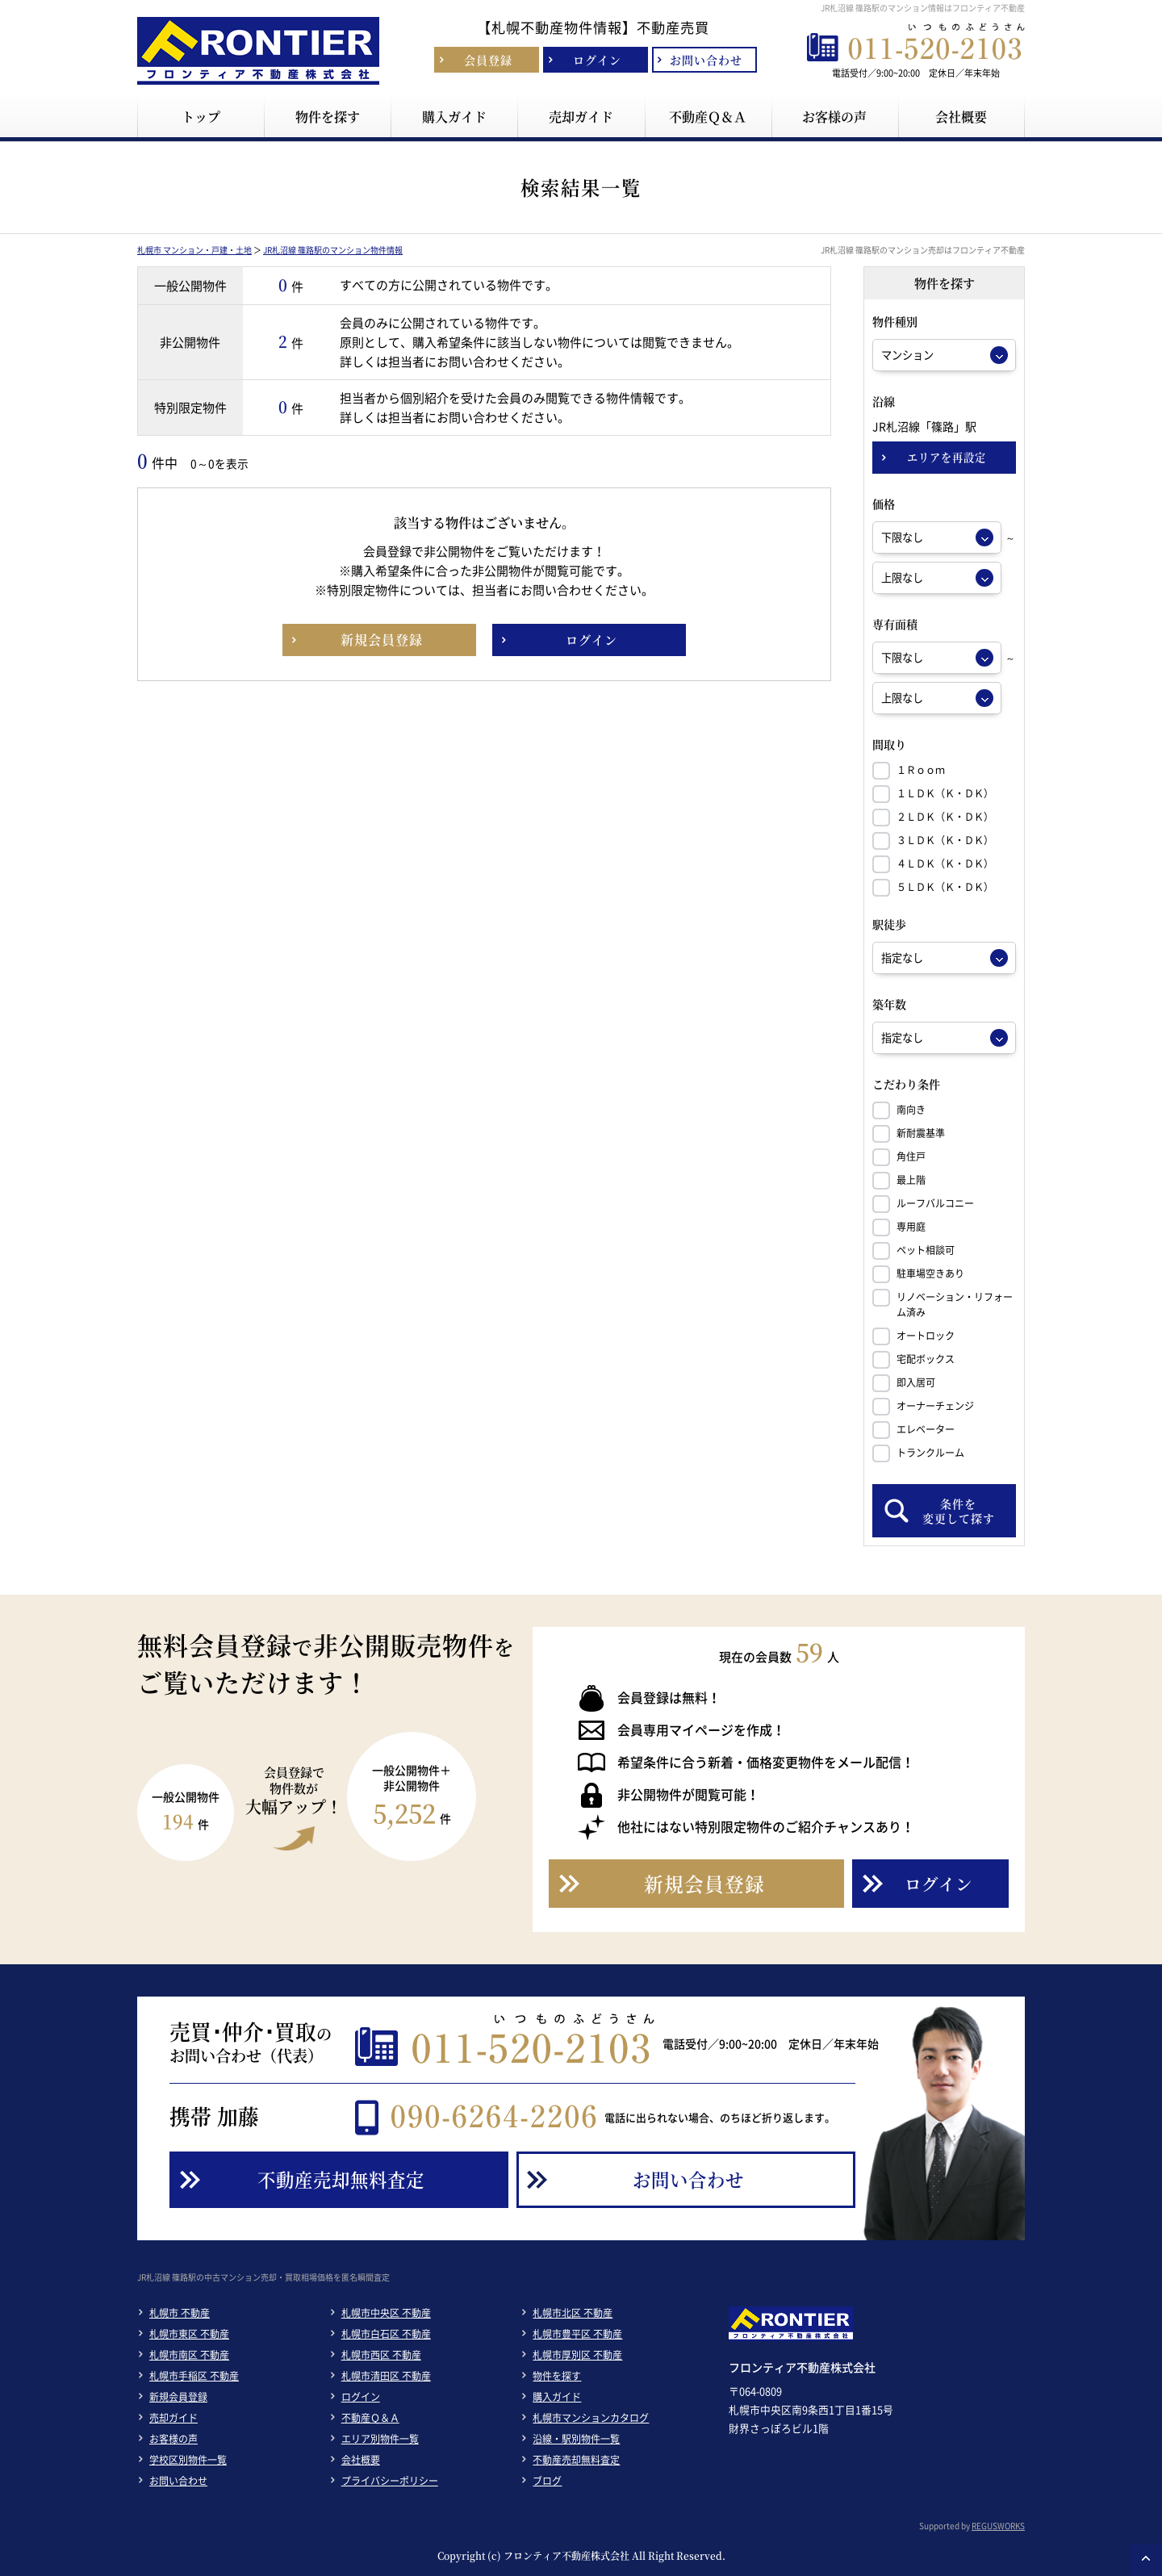 The height and width of the screenshot is (2576, 1162). What do you see at coordinates (188, 2460) in the screenshot?
I see `学校区別物件一覧` at bounding box center [188, 2460].